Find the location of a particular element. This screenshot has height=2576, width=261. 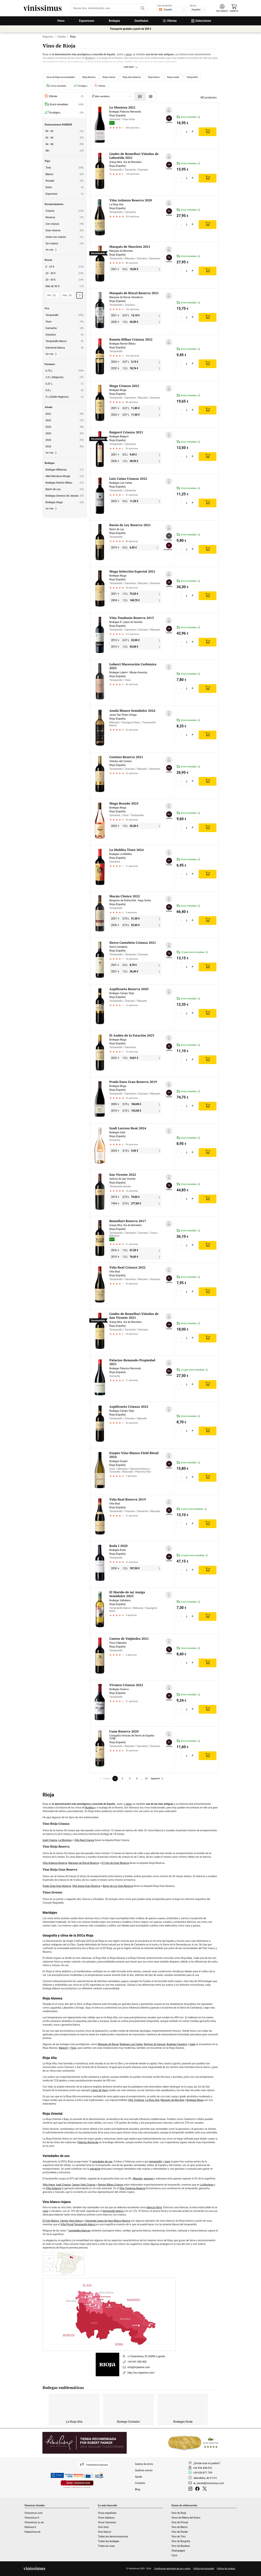

Baigorri is located at coordinates (63, 2047).